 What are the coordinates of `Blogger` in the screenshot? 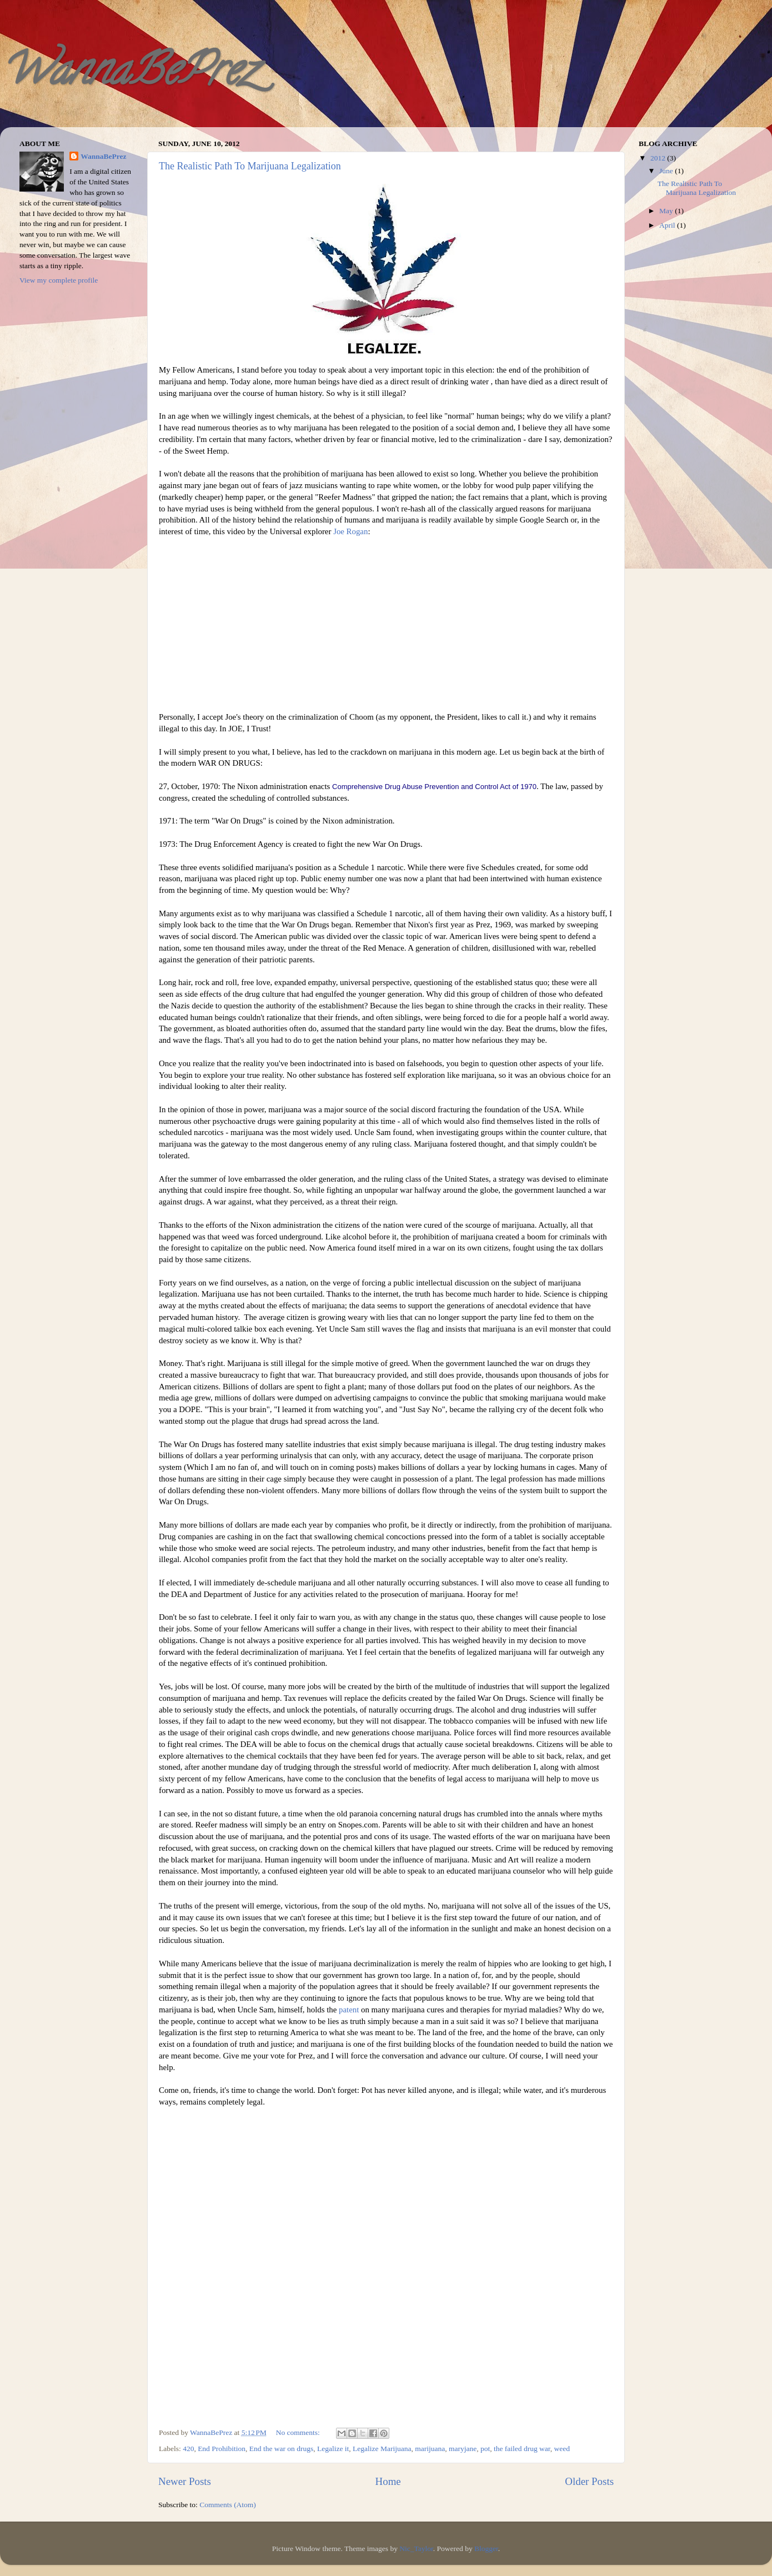 It's located at (486, 2548).